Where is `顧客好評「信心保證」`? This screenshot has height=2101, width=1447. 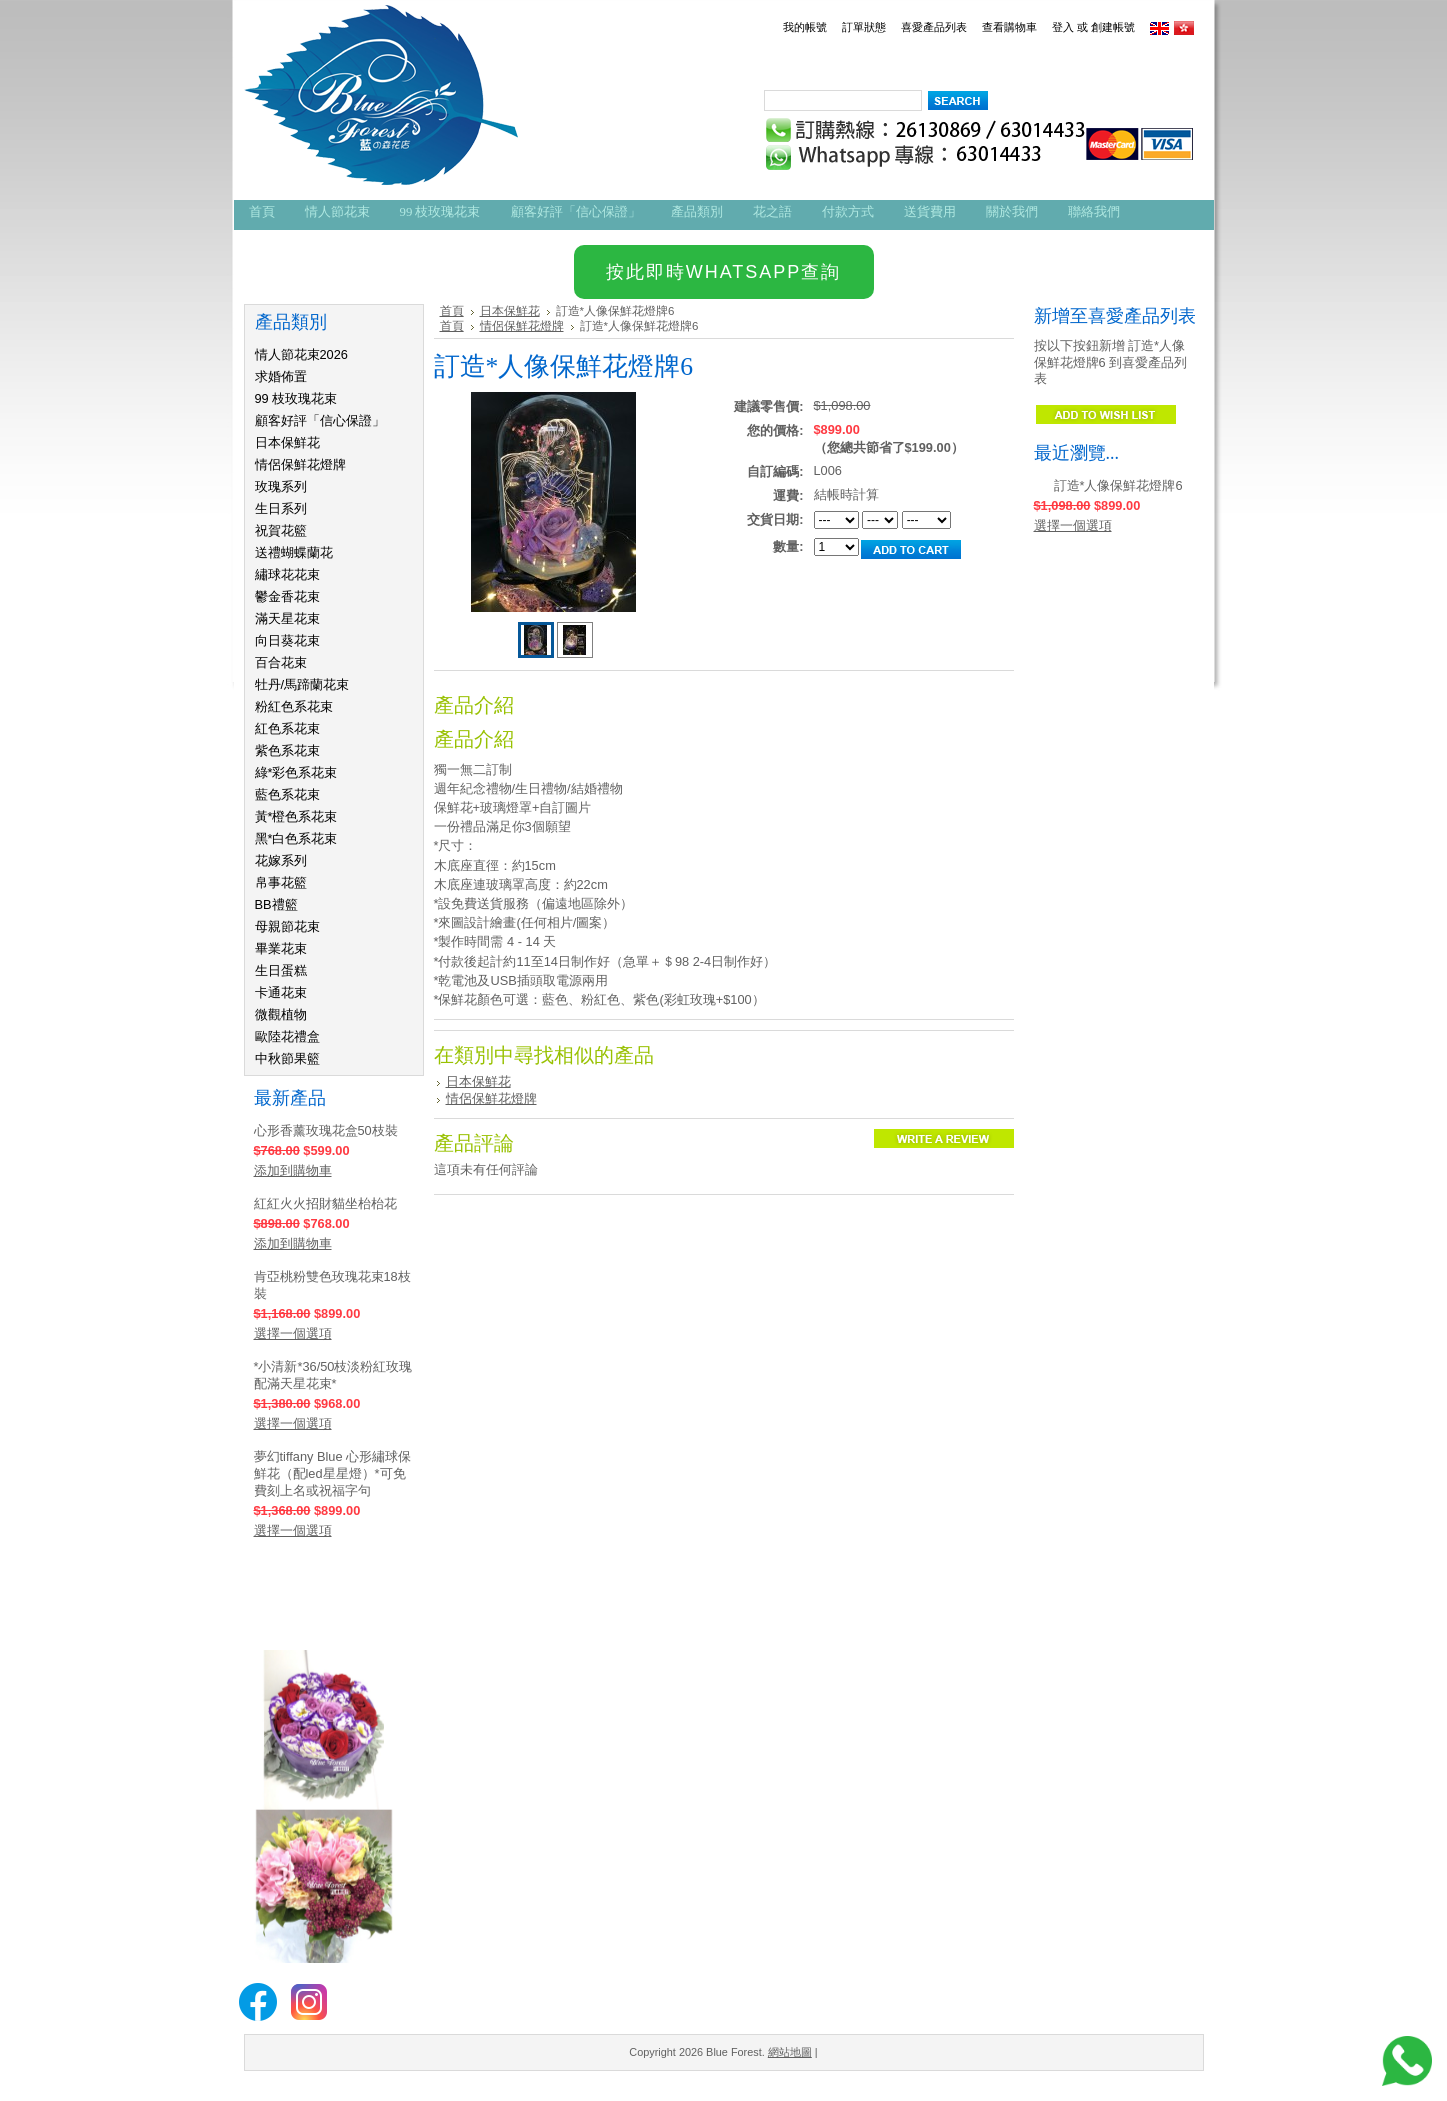 顧客好評「信心保證」 is located at coordinates (320, 420).